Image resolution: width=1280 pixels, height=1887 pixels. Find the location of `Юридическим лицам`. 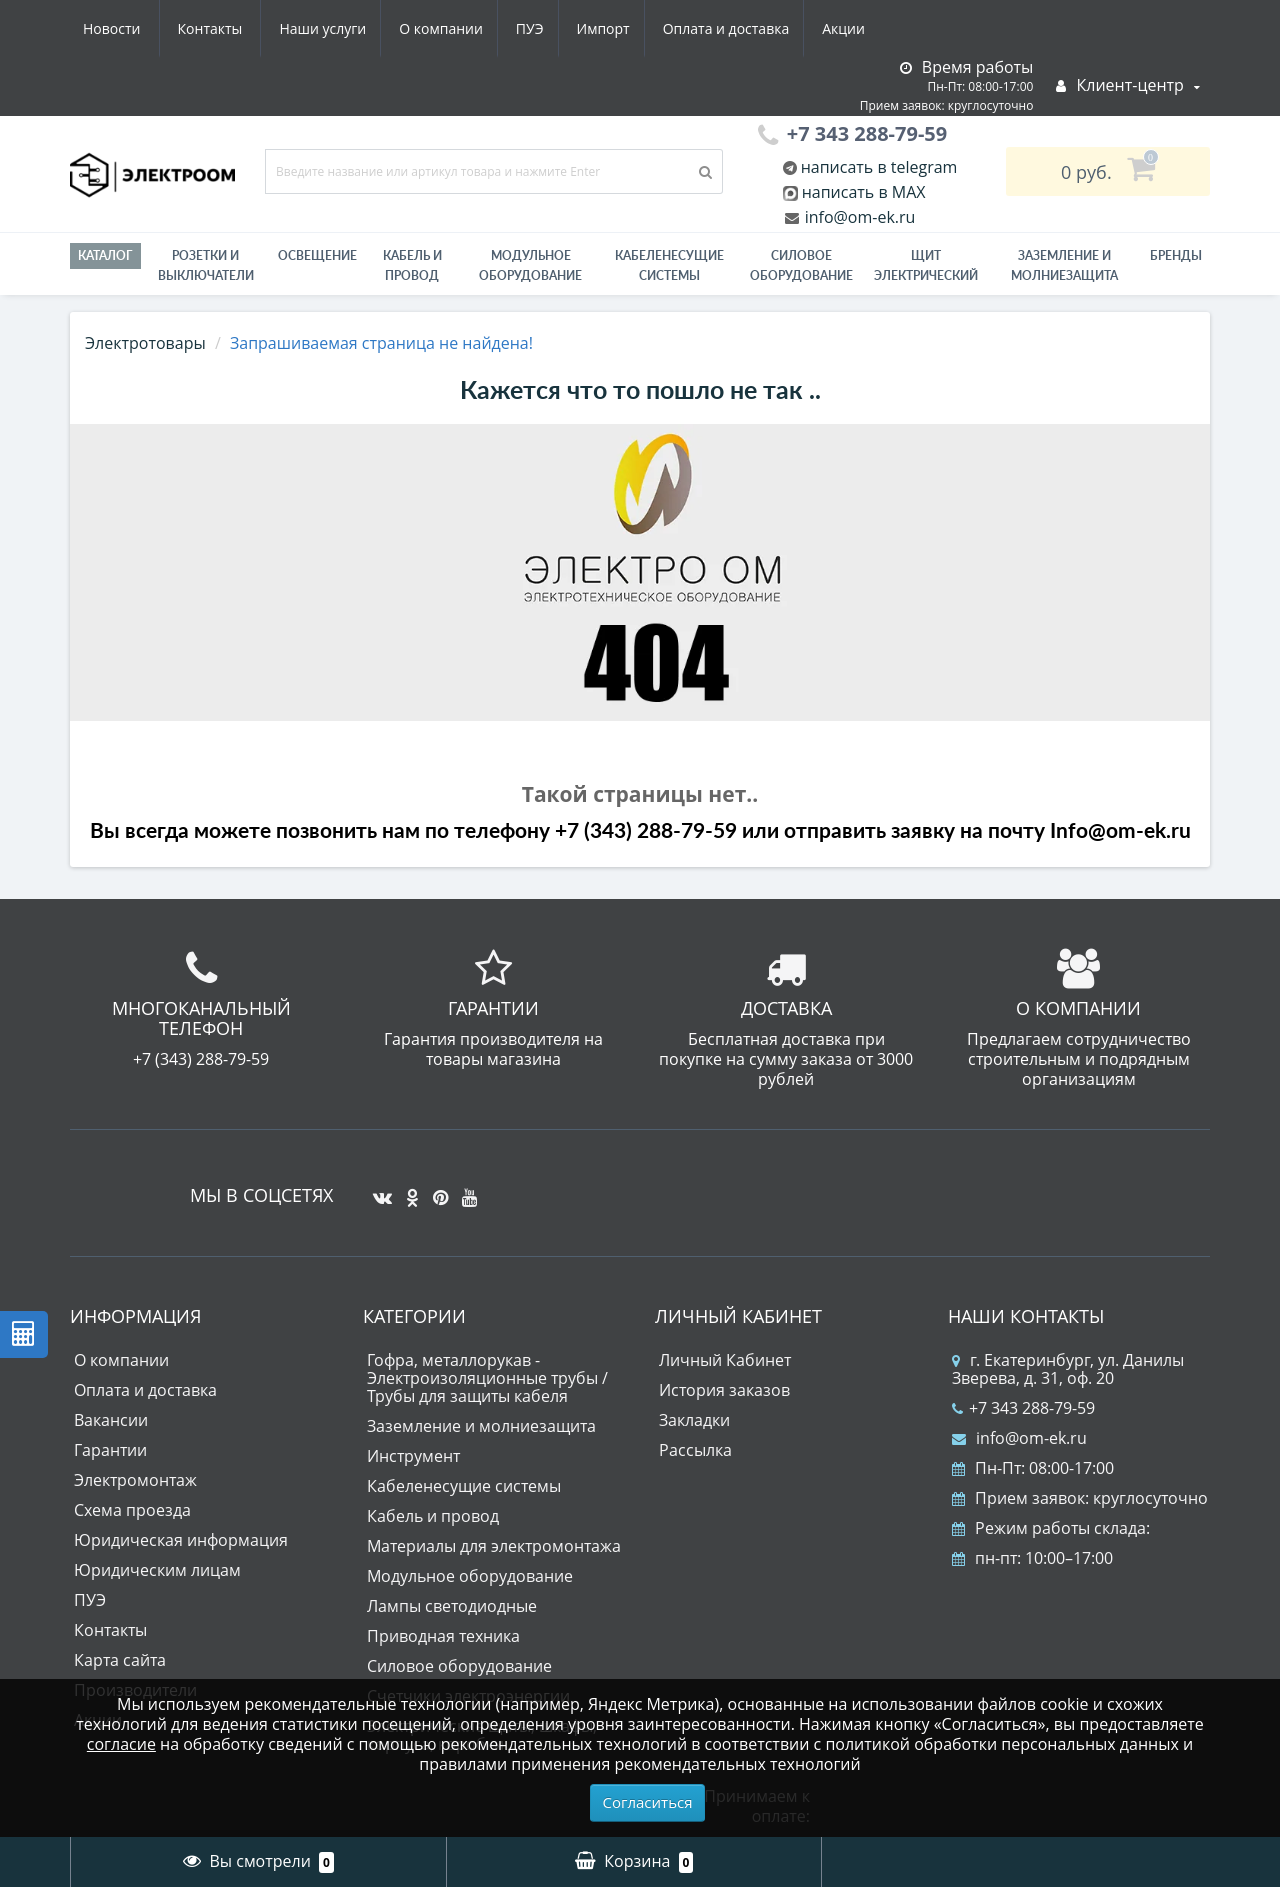

Юридическим лицам is located at coordinates (157, 1570).